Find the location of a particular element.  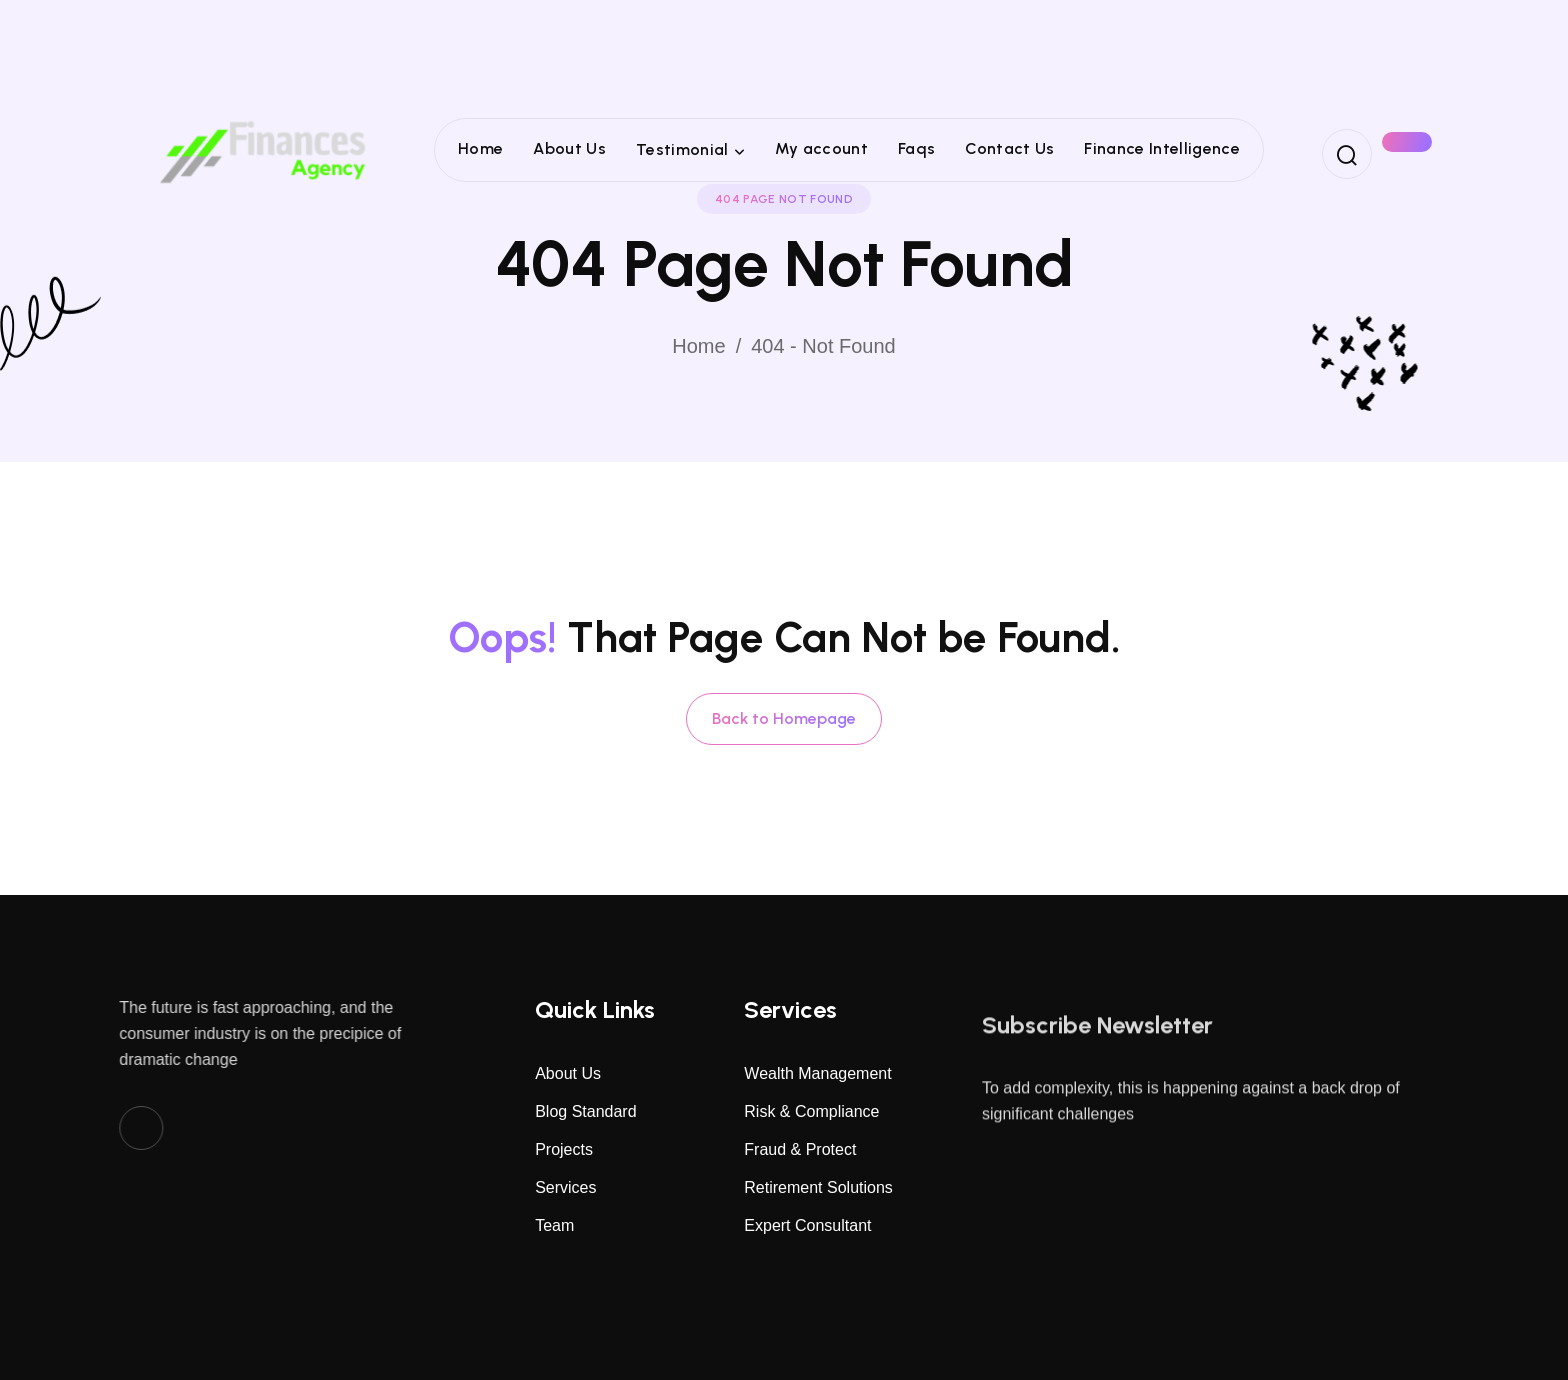

Team is located at coordinates (554, 1225).